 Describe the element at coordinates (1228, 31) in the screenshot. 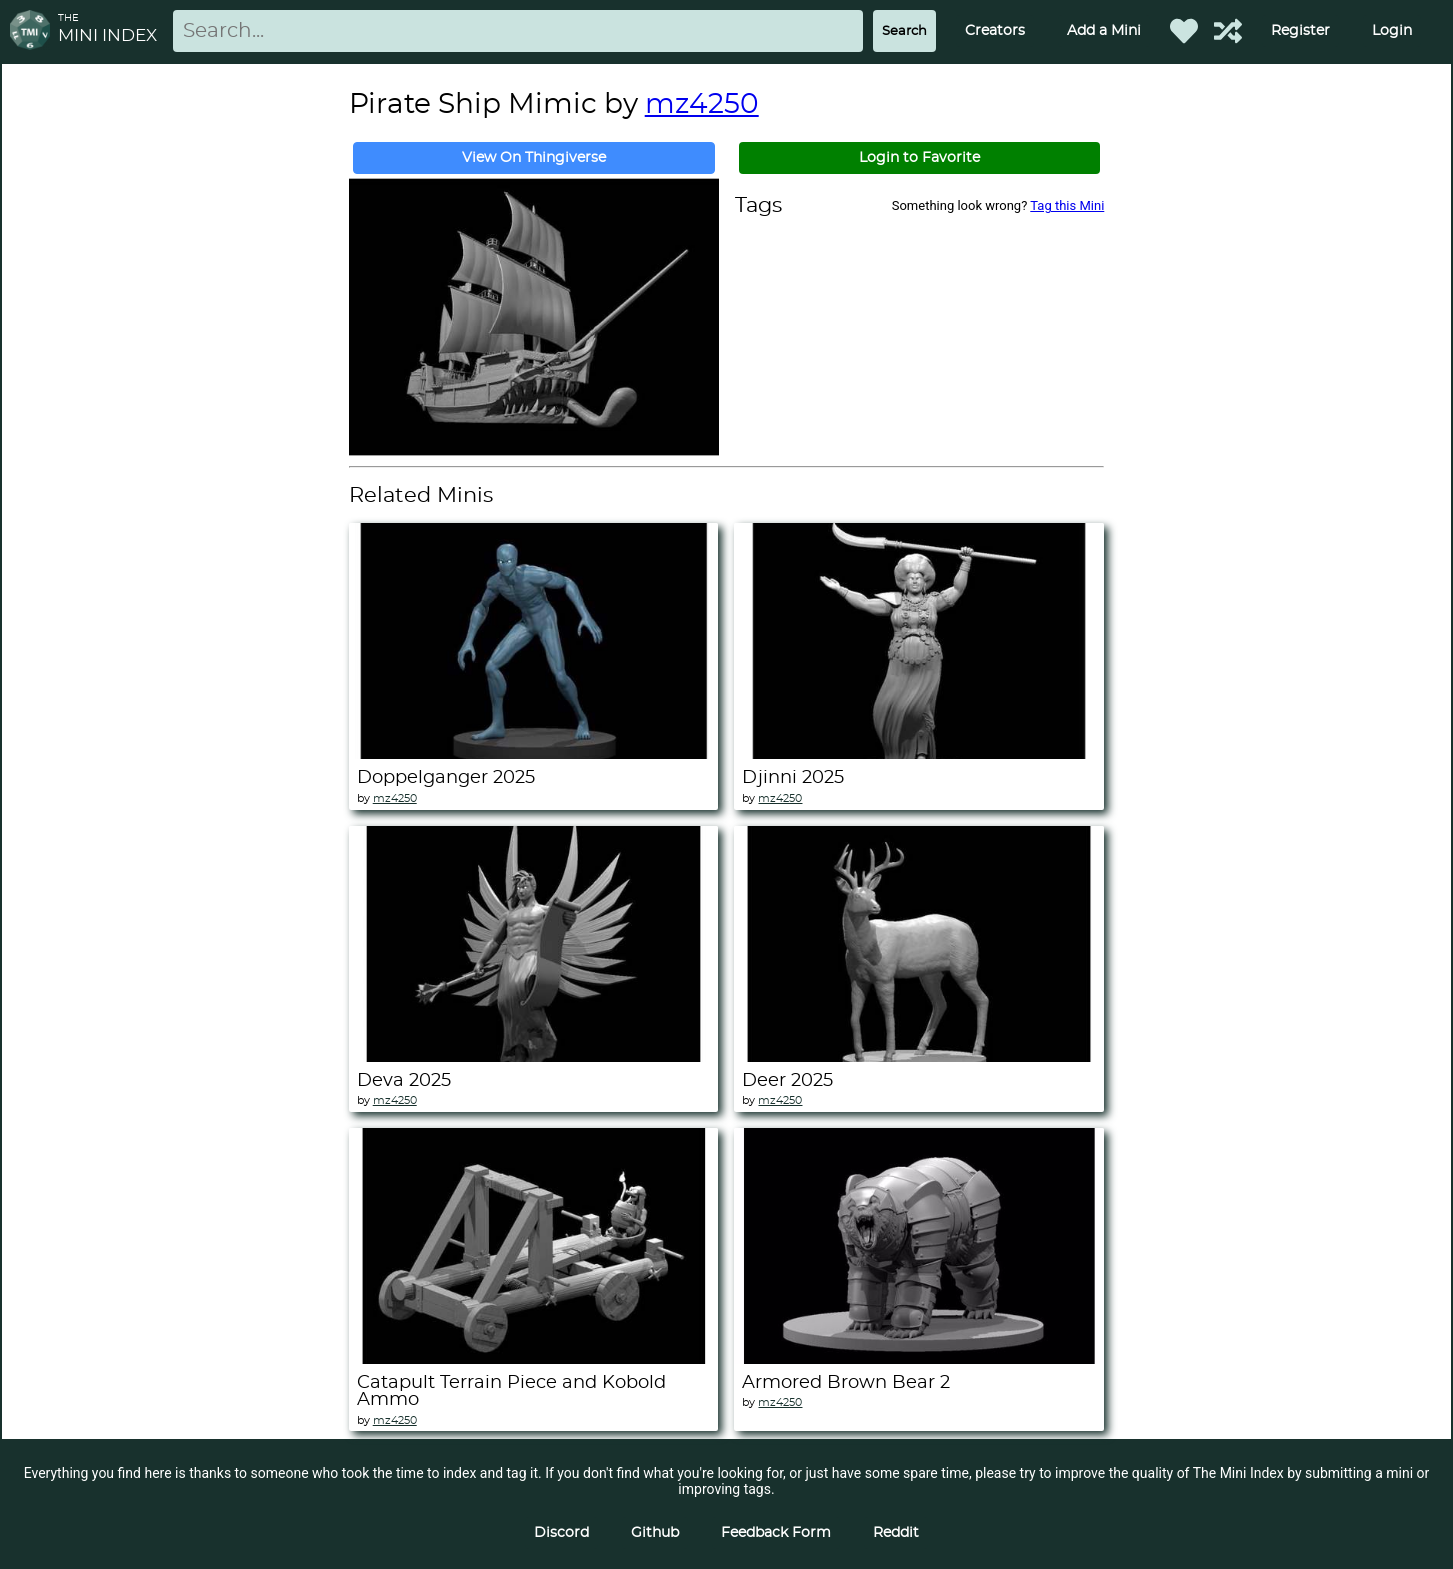

I see `[Help out TMI!]` at that location.